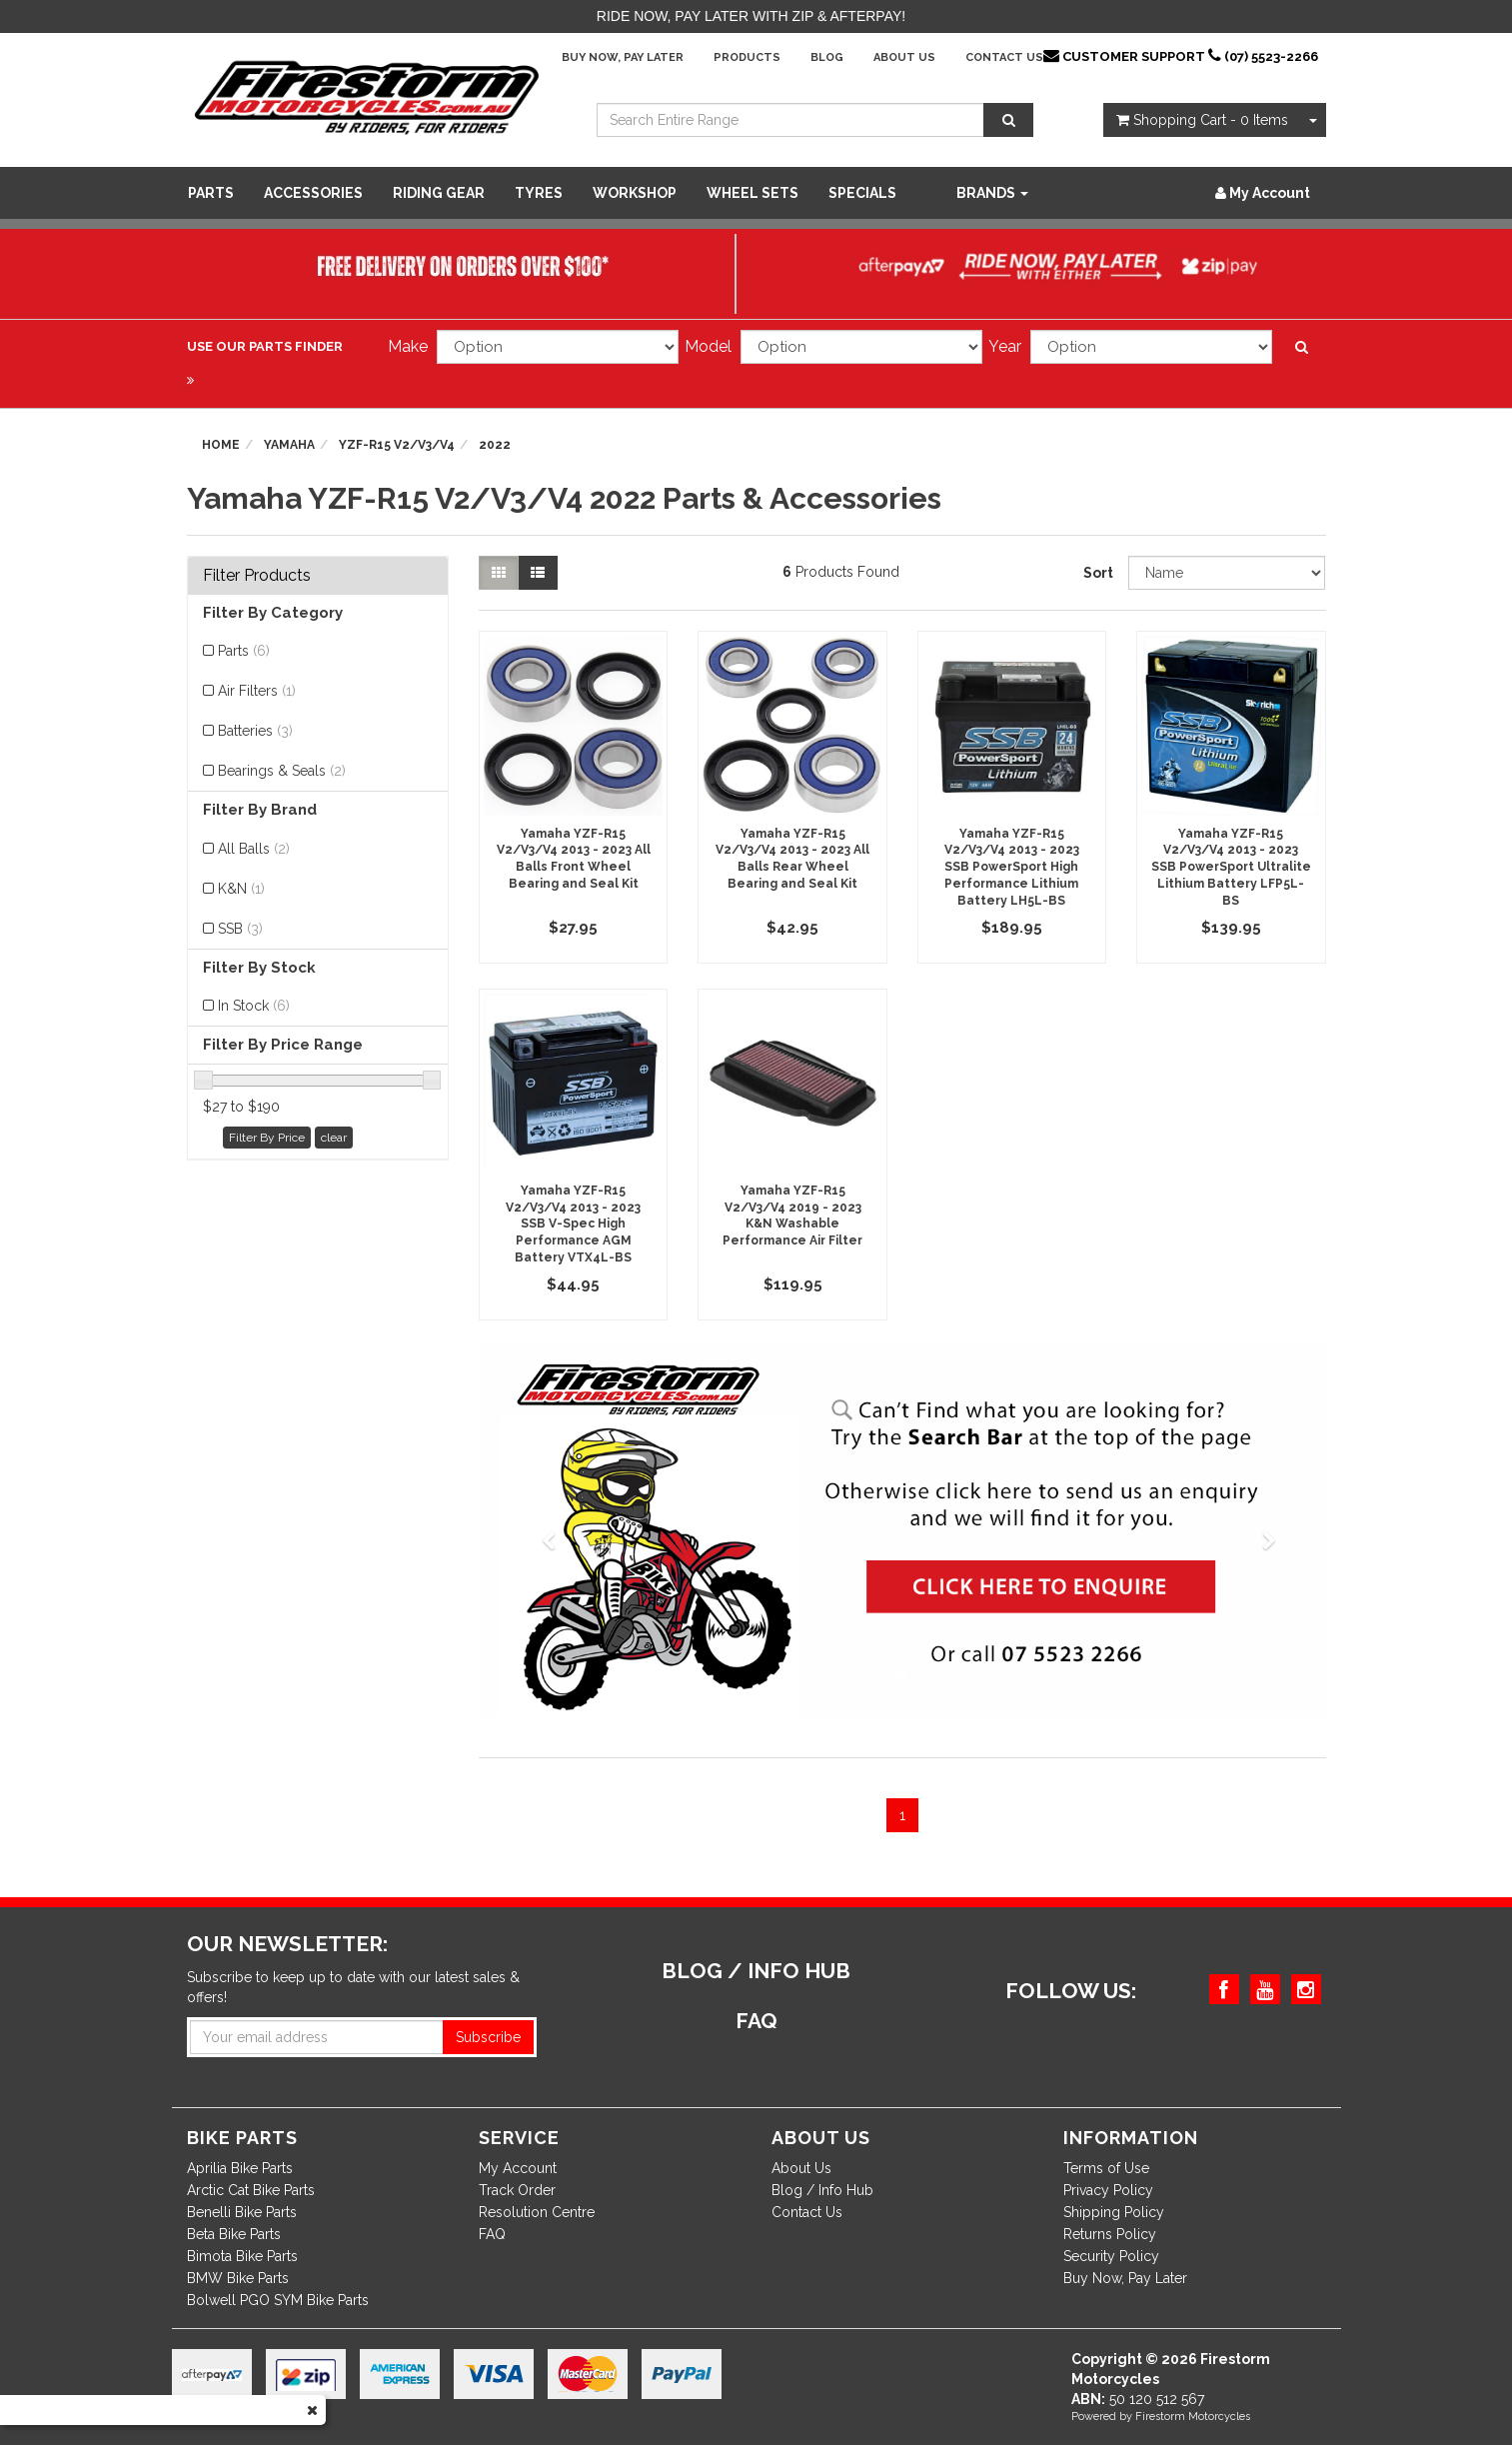  I want to click on SSB, so click(240, 929).